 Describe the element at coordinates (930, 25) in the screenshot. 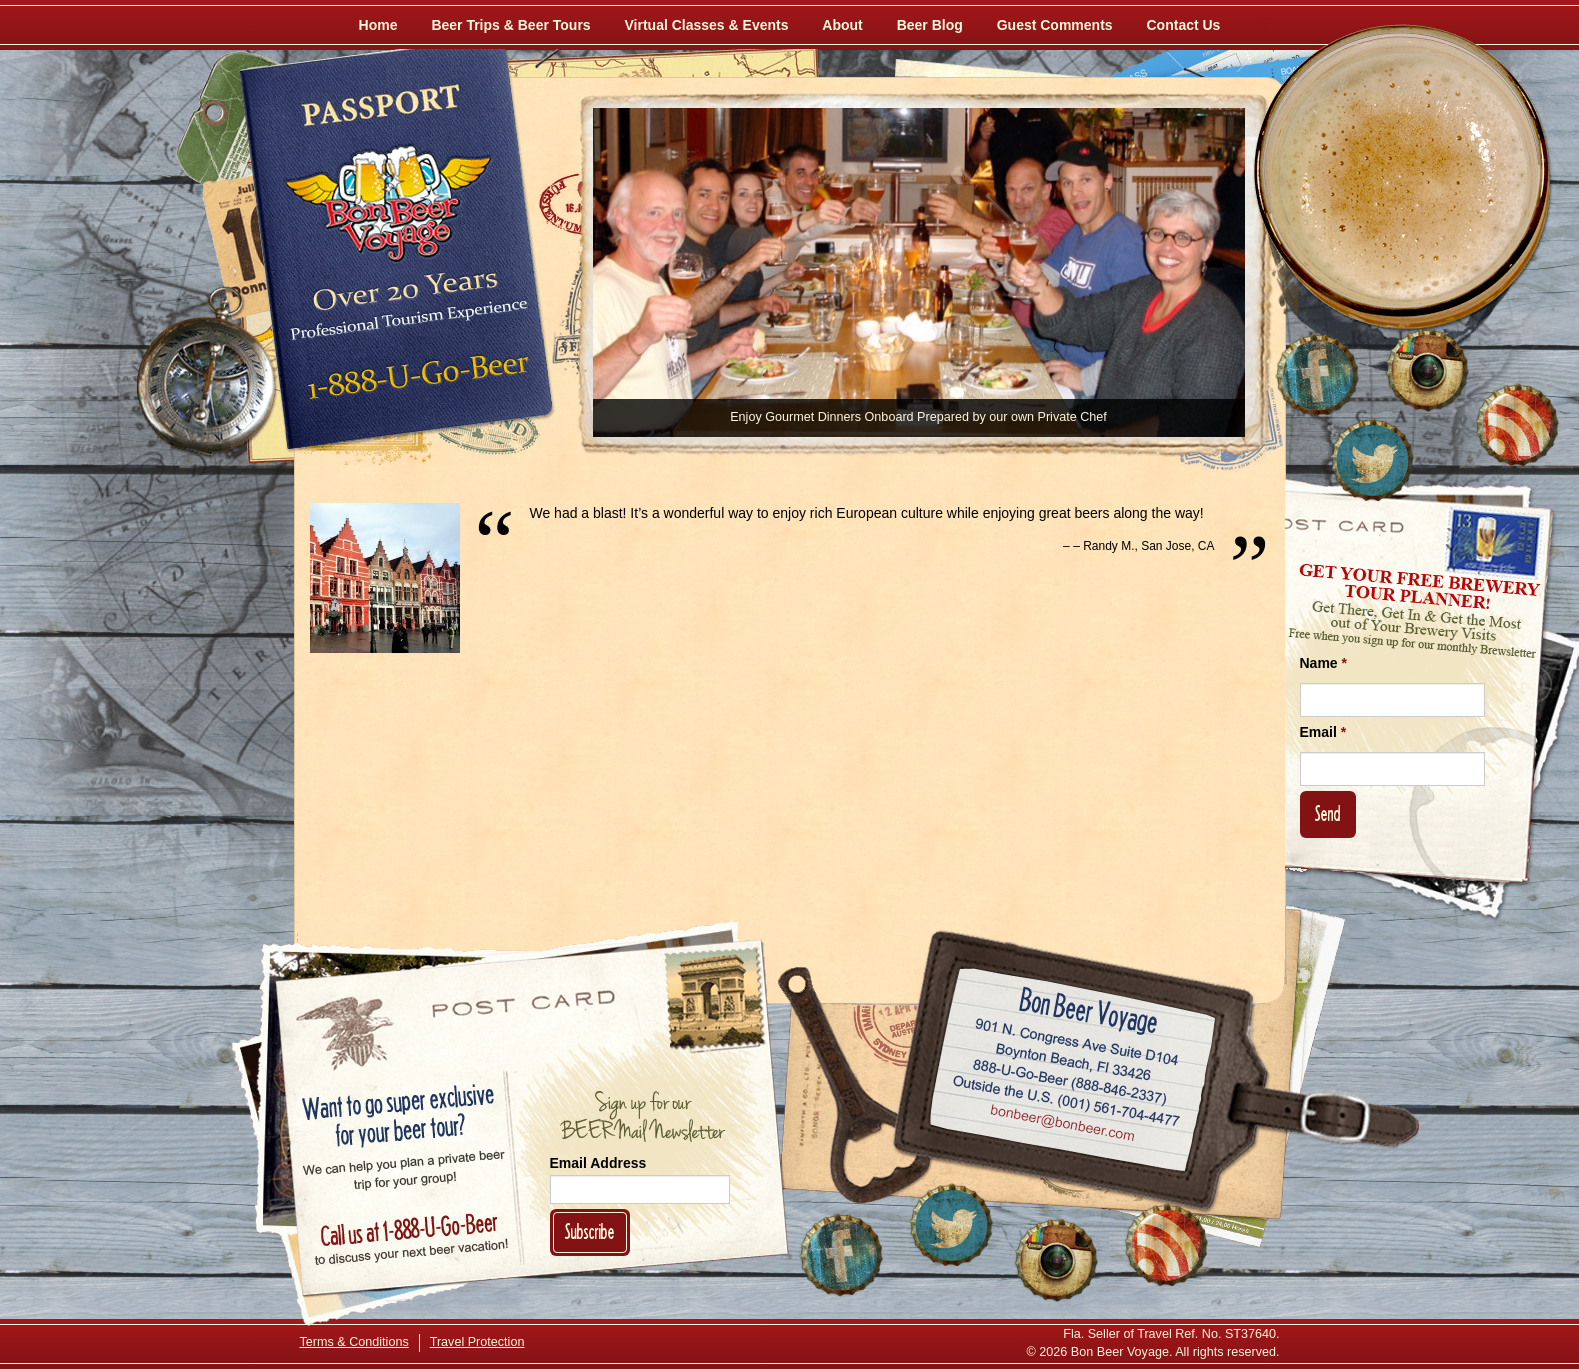

I see `Beer Blog` at that location.